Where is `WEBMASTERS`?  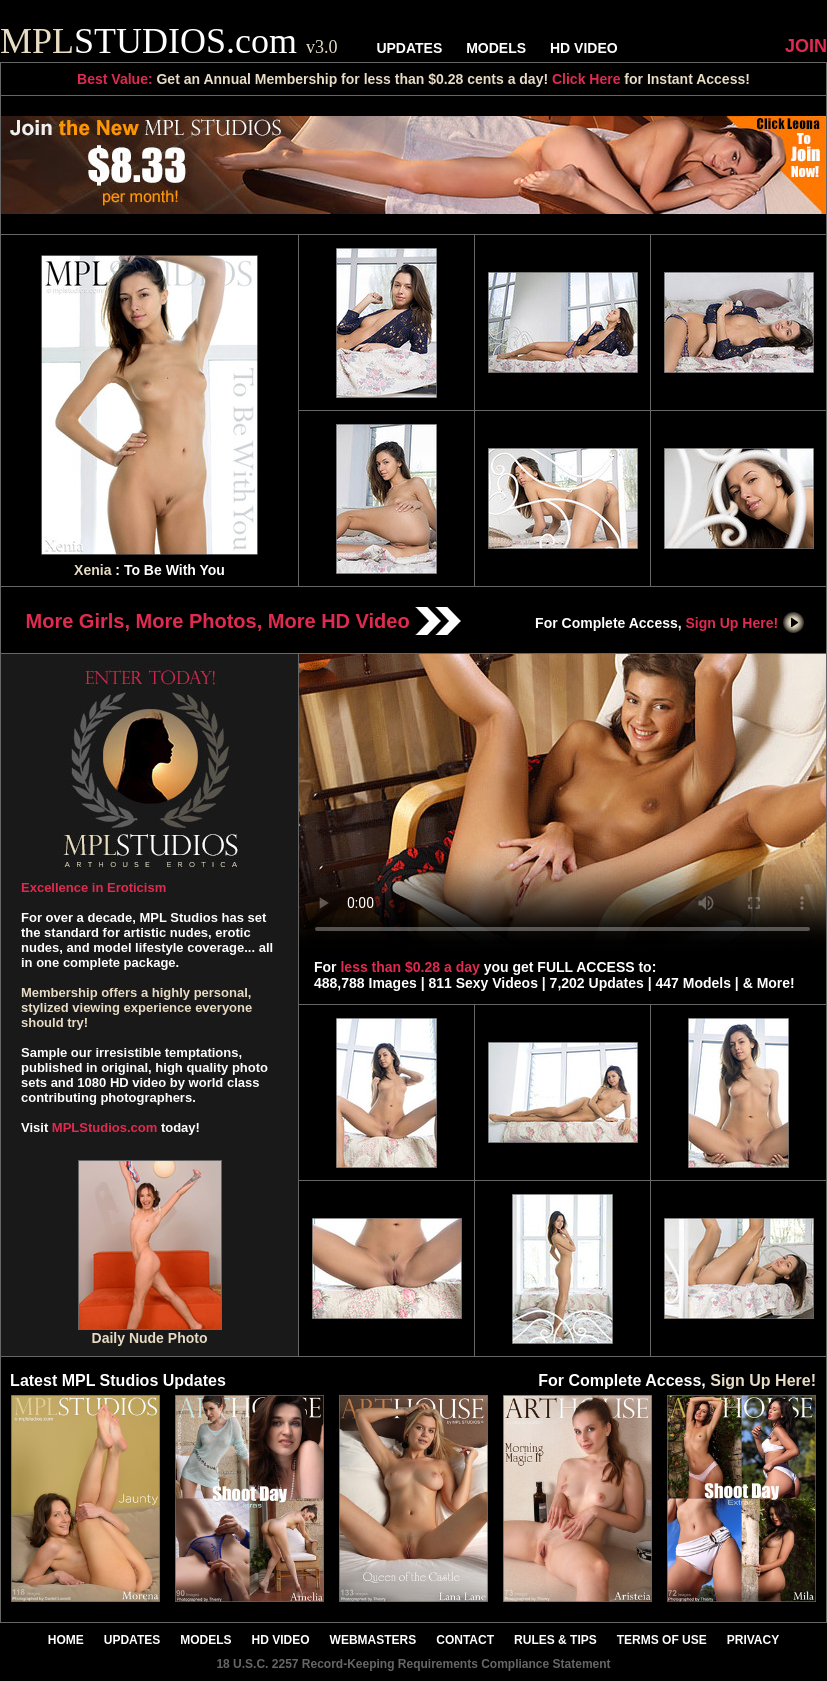
WEBMASTERS is located at coordinates (373, 1640).